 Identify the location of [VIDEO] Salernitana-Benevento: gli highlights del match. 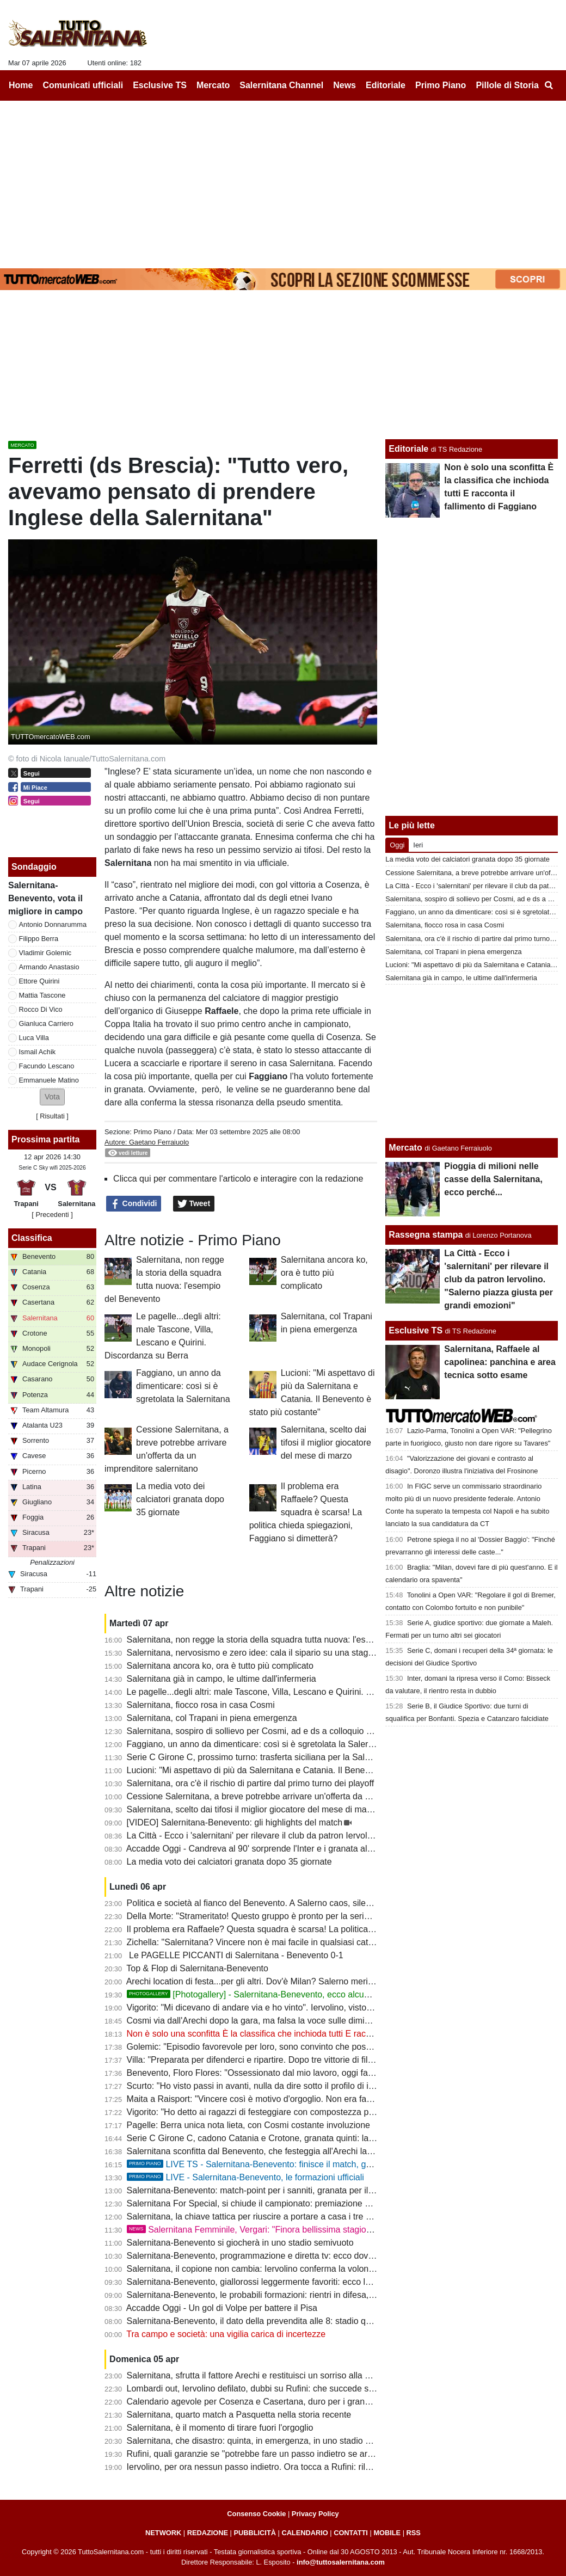
(235, 1822).